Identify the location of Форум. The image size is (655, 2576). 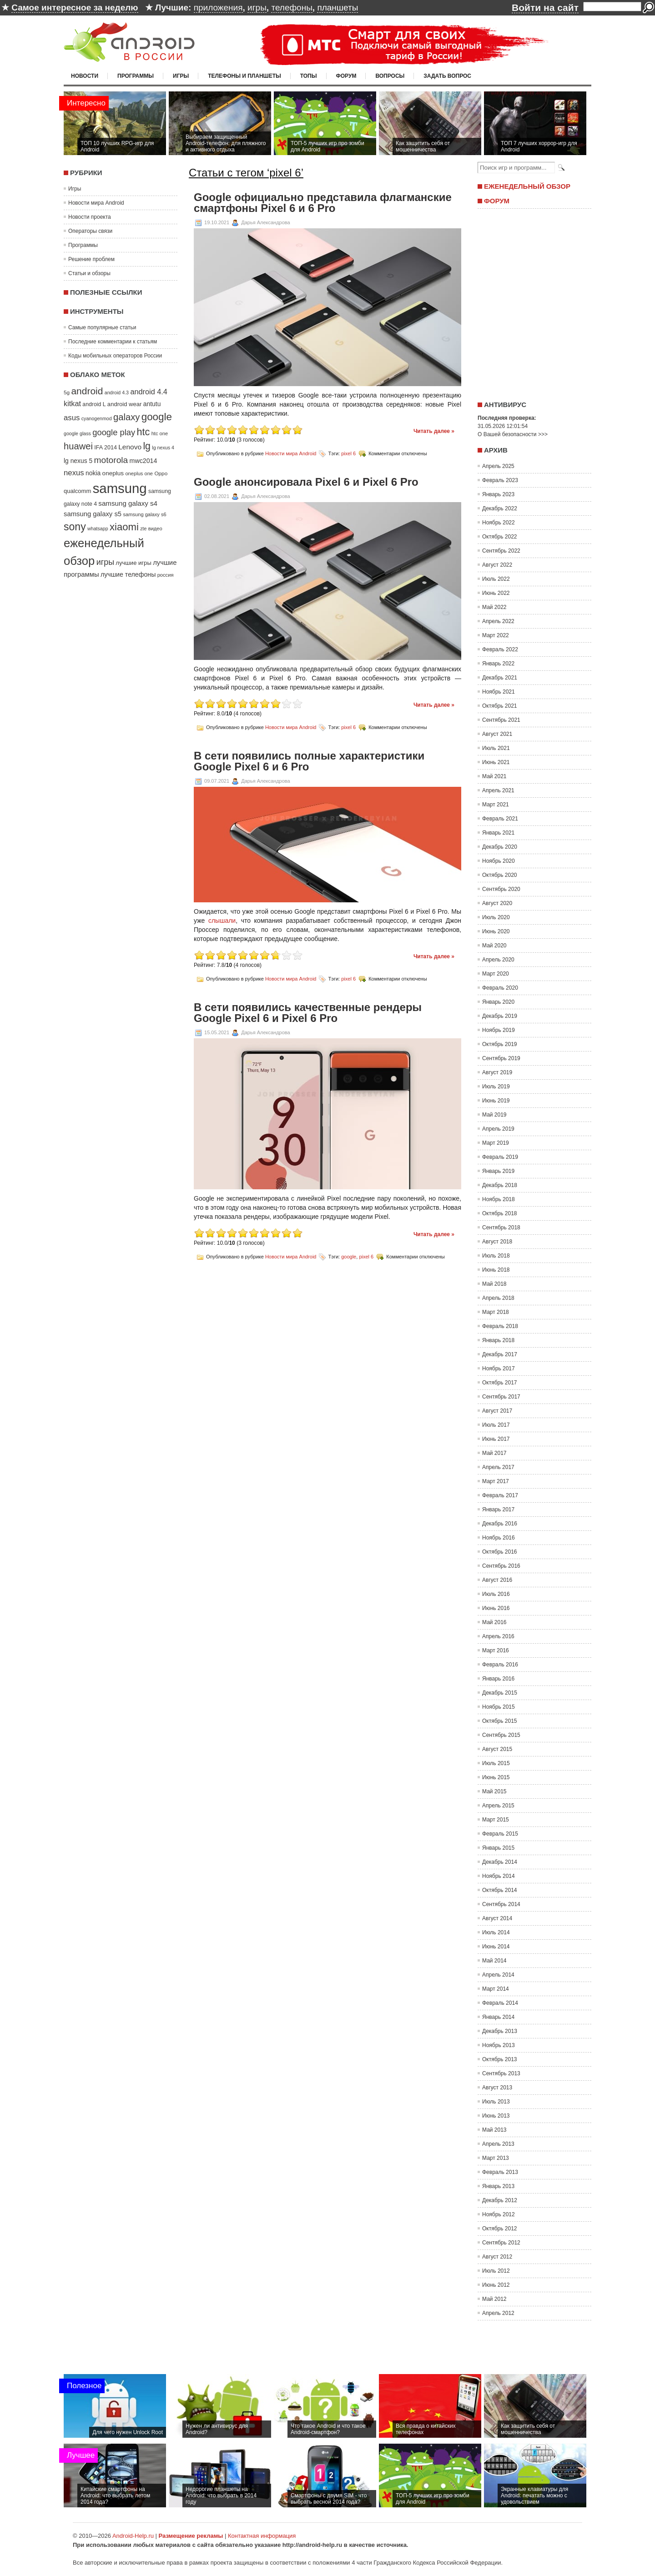
(346, 76).